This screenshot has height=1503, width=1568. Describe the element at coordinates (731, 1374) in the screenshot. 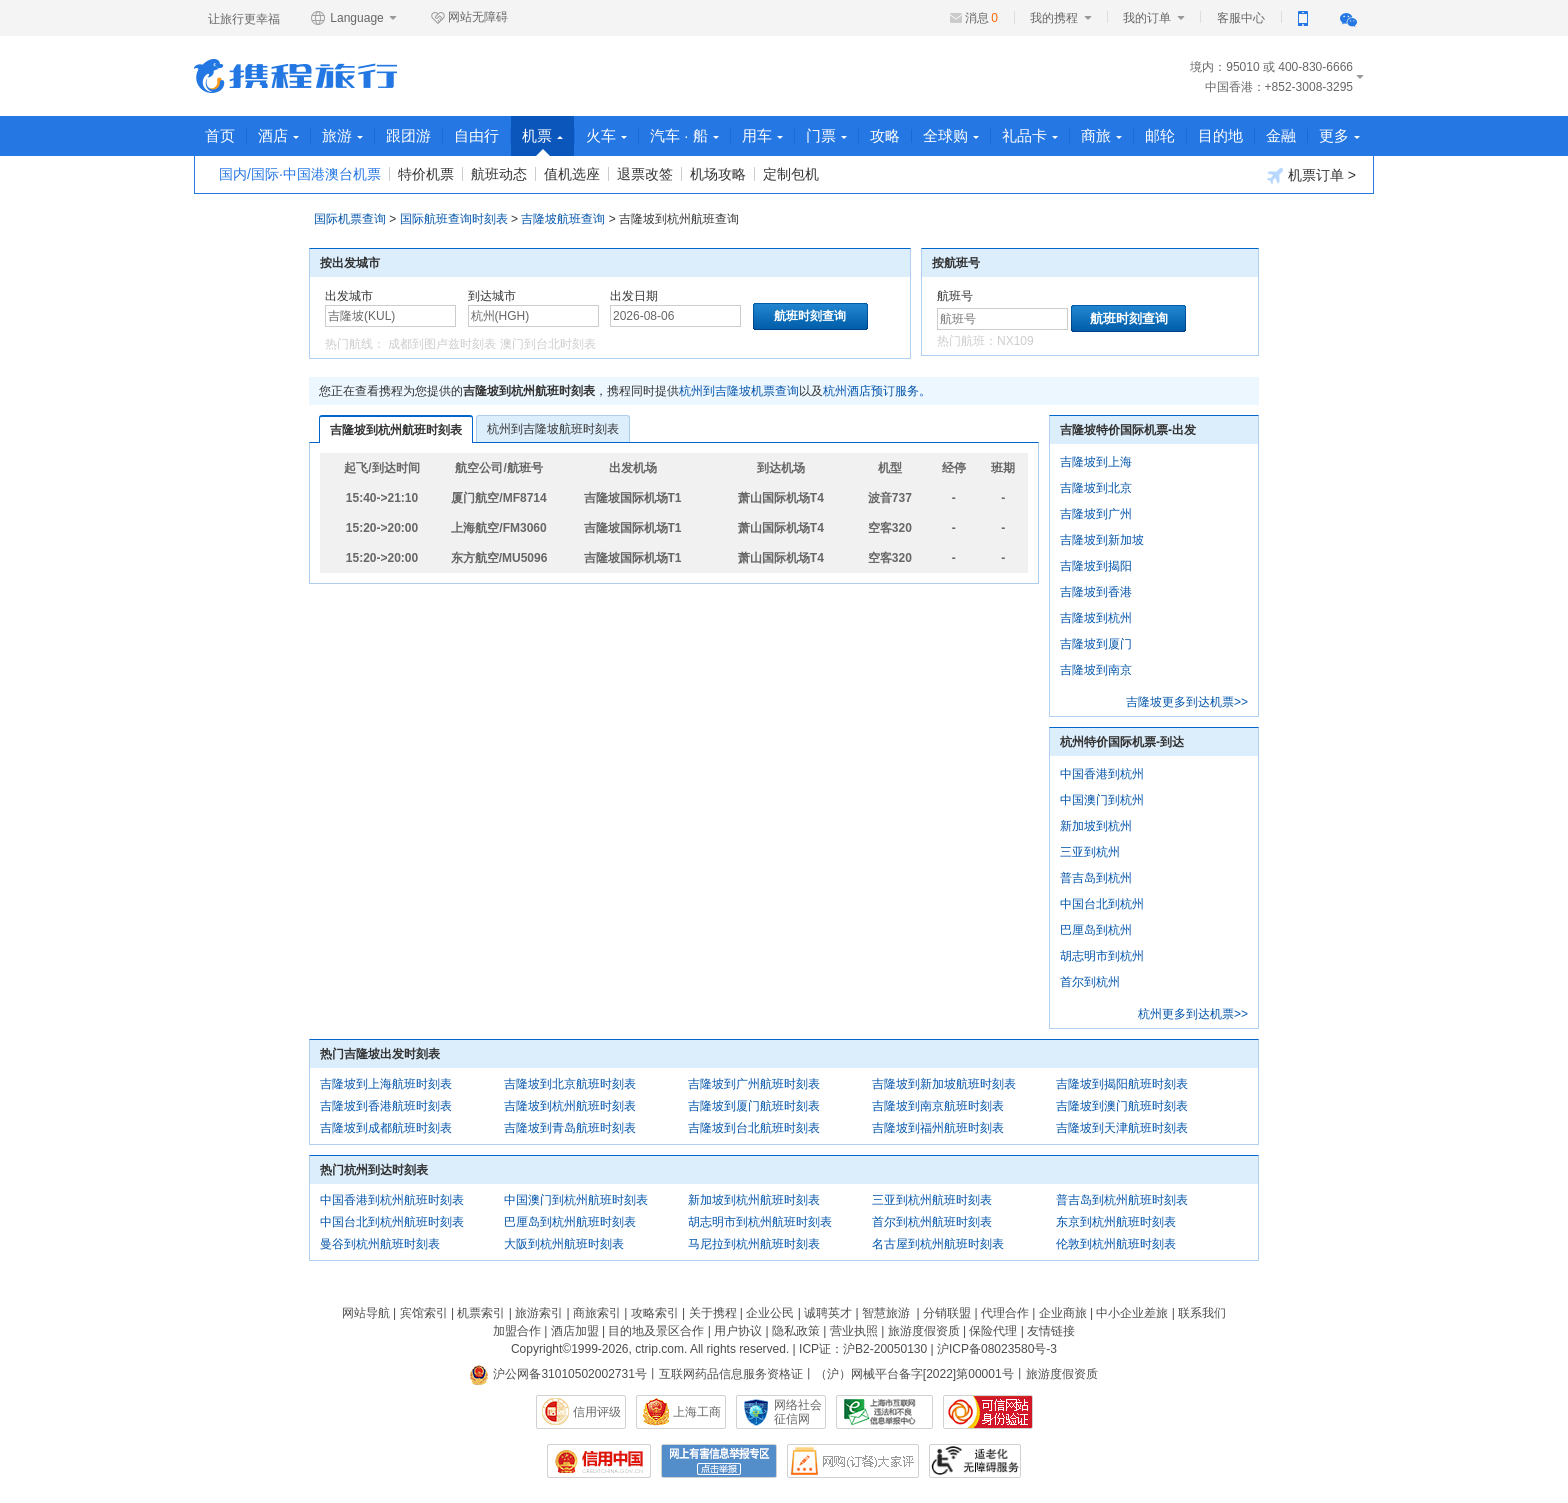

I see `互联网药品信息服务资格证` at that location.